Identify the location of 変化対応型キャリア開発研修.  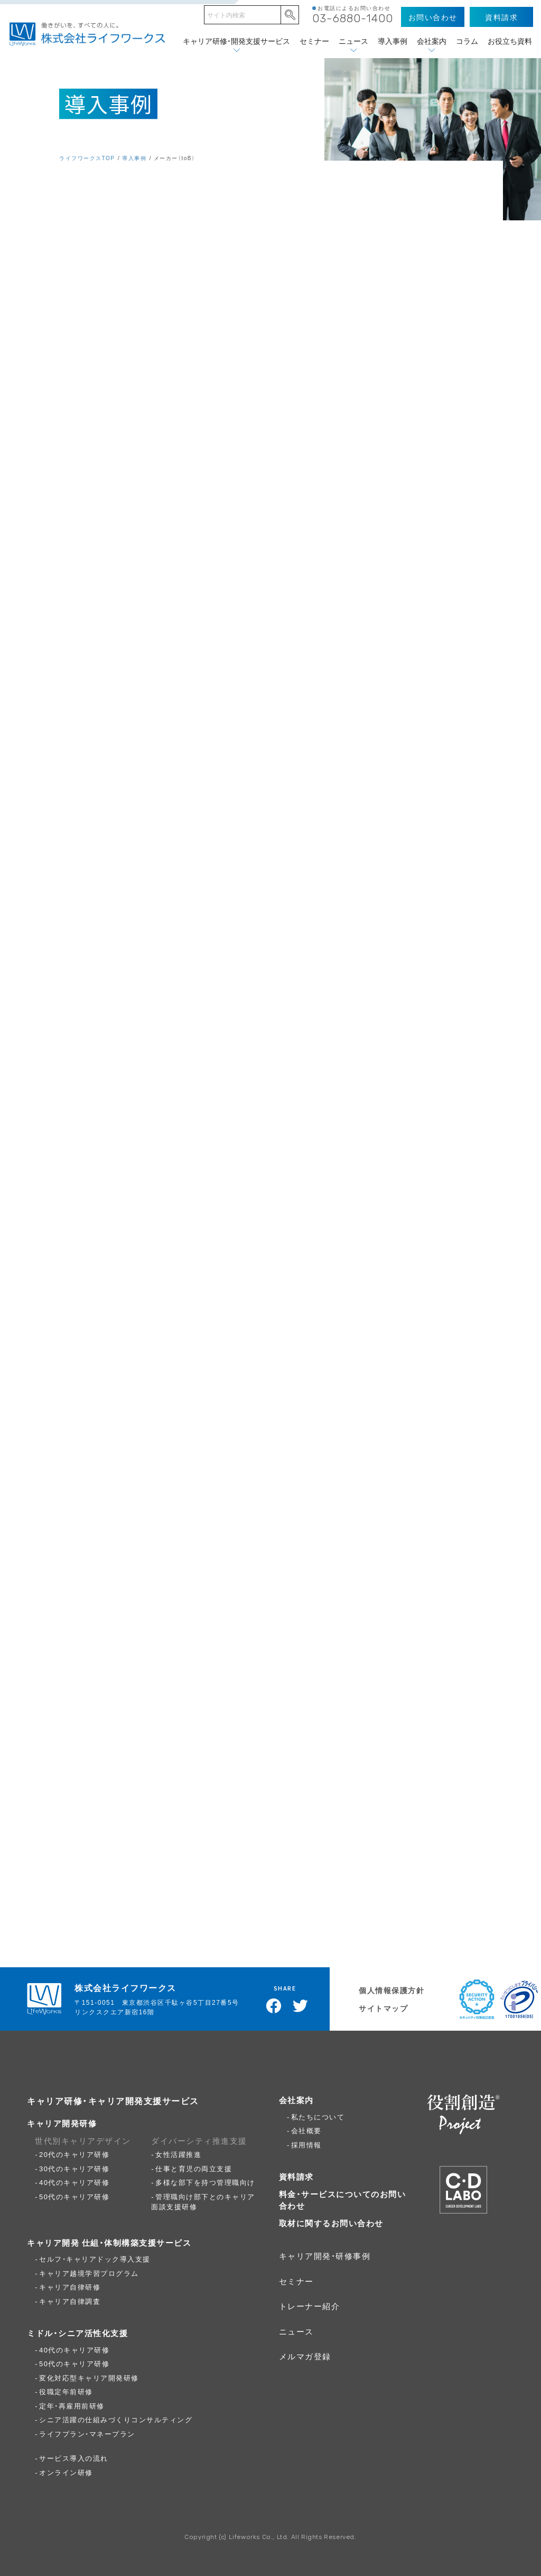
(89, 2378).